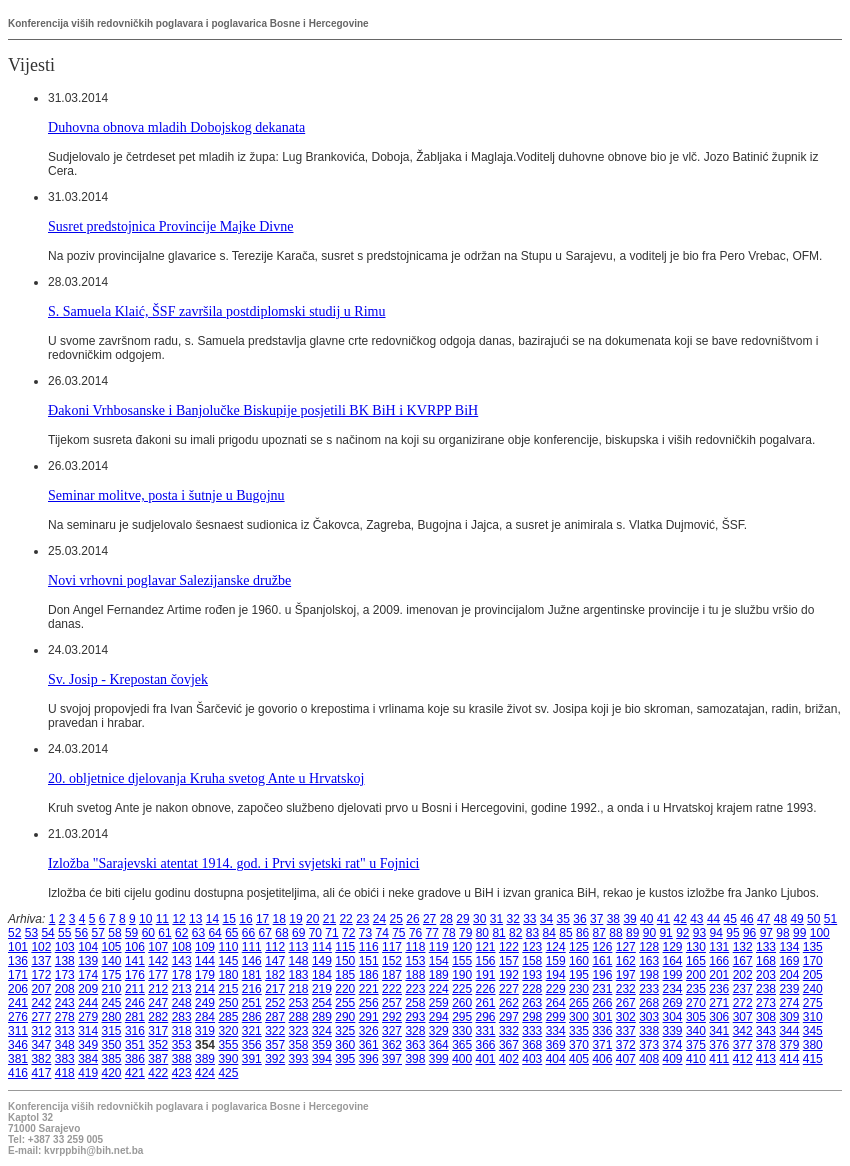  What do you see at coordinates (462, 947) in the screenshot?
I see `120` at bounding box center [462, 947].